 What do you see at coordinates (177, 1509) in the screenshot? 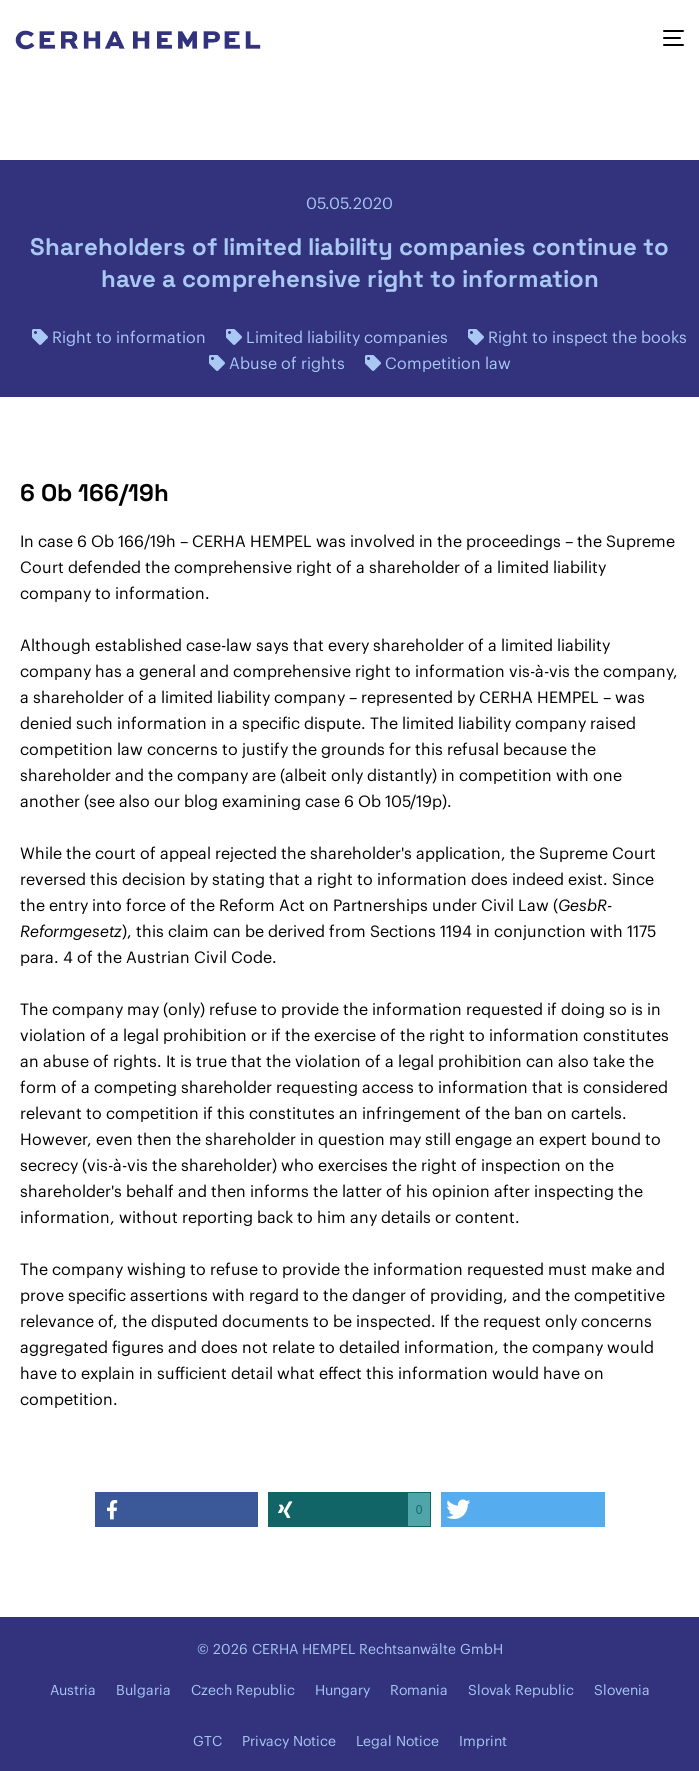
I see `[button]` at bounding box center [177, 1509].